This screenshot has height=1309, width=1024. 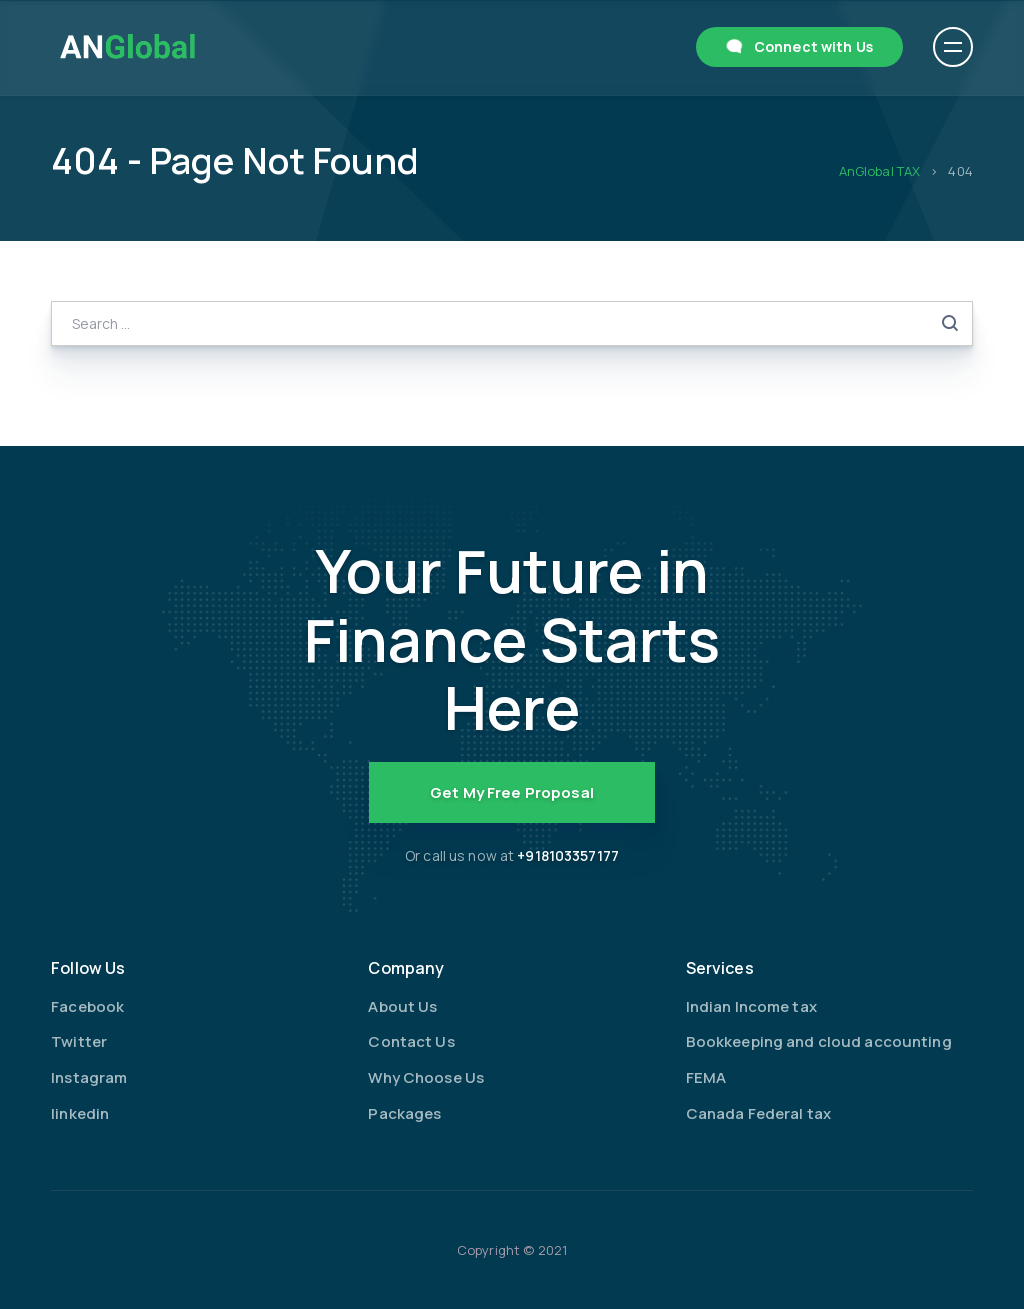 I want to click on Twitter, so click(x=79, y=1041).